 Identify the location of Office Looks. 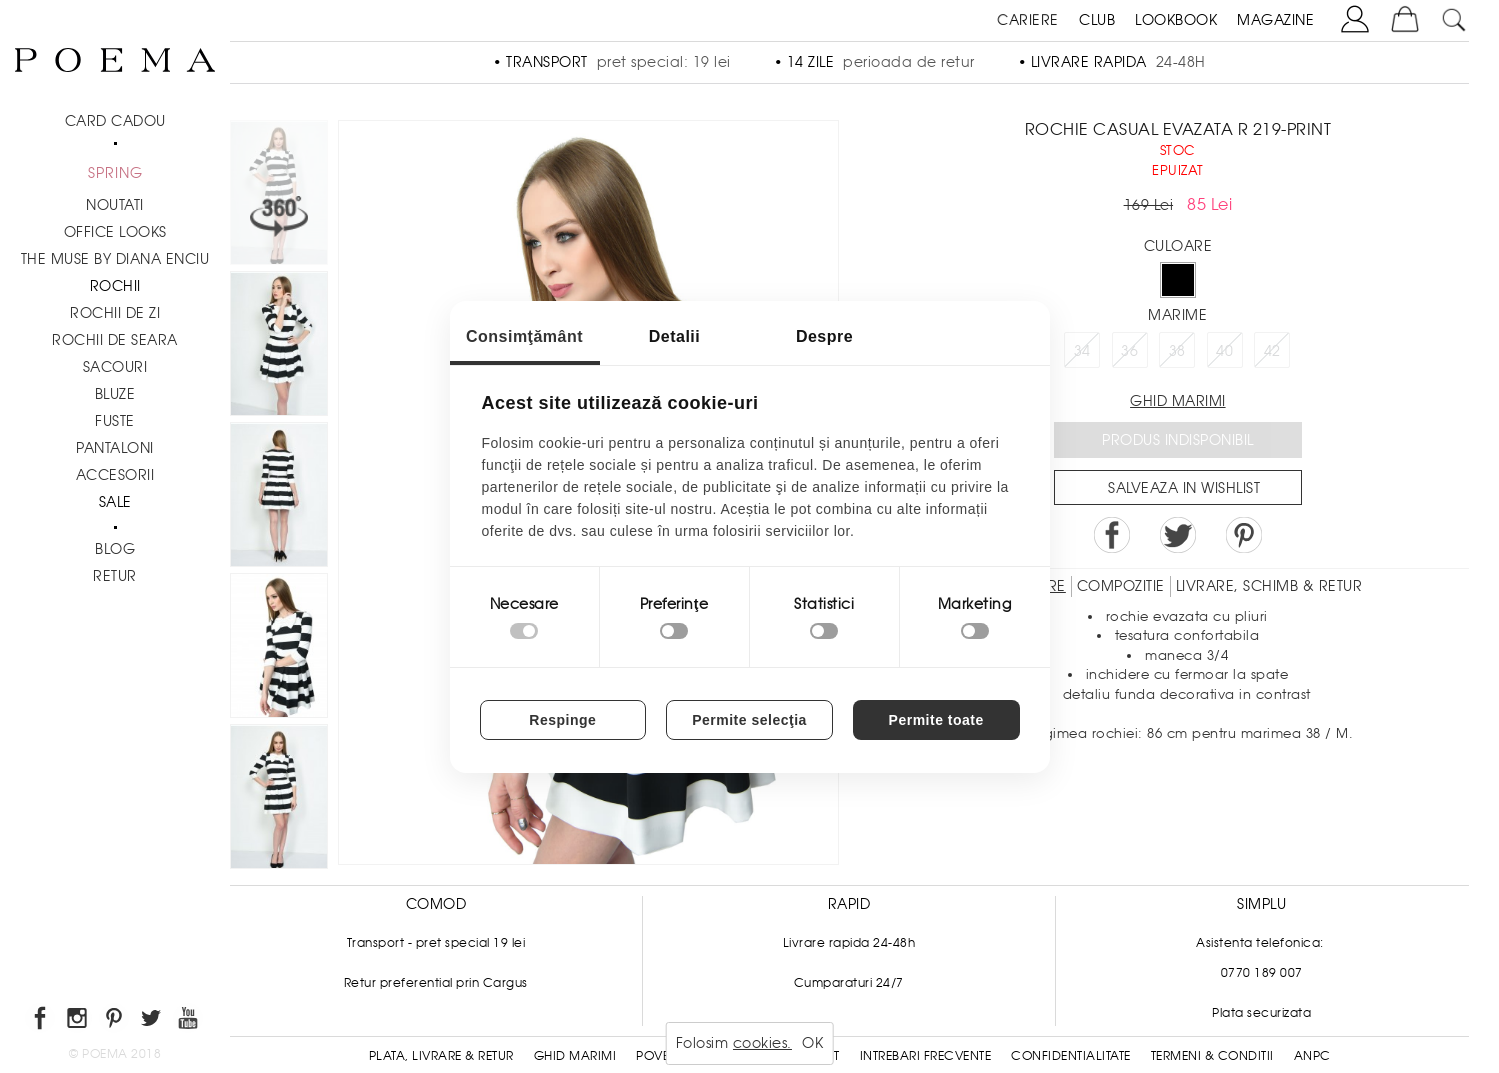
(115, 232).